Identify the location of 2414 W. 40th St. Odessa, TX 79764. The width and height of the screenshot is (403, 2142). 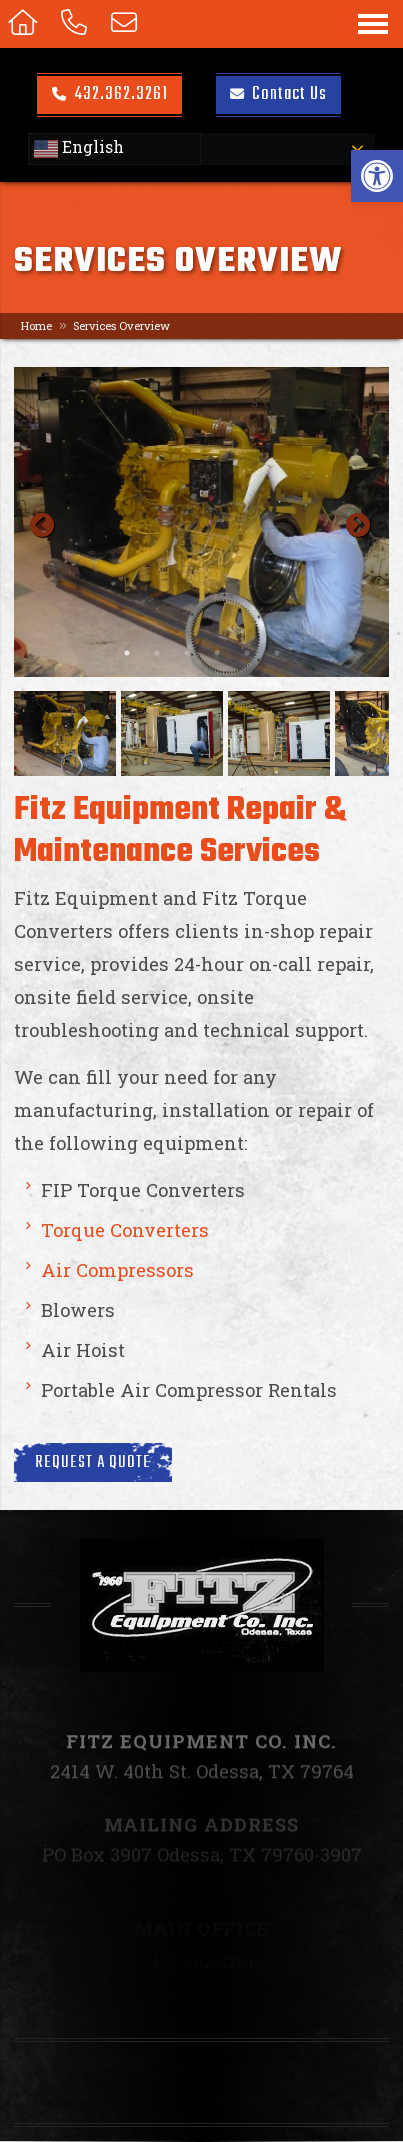
(202, 1790).